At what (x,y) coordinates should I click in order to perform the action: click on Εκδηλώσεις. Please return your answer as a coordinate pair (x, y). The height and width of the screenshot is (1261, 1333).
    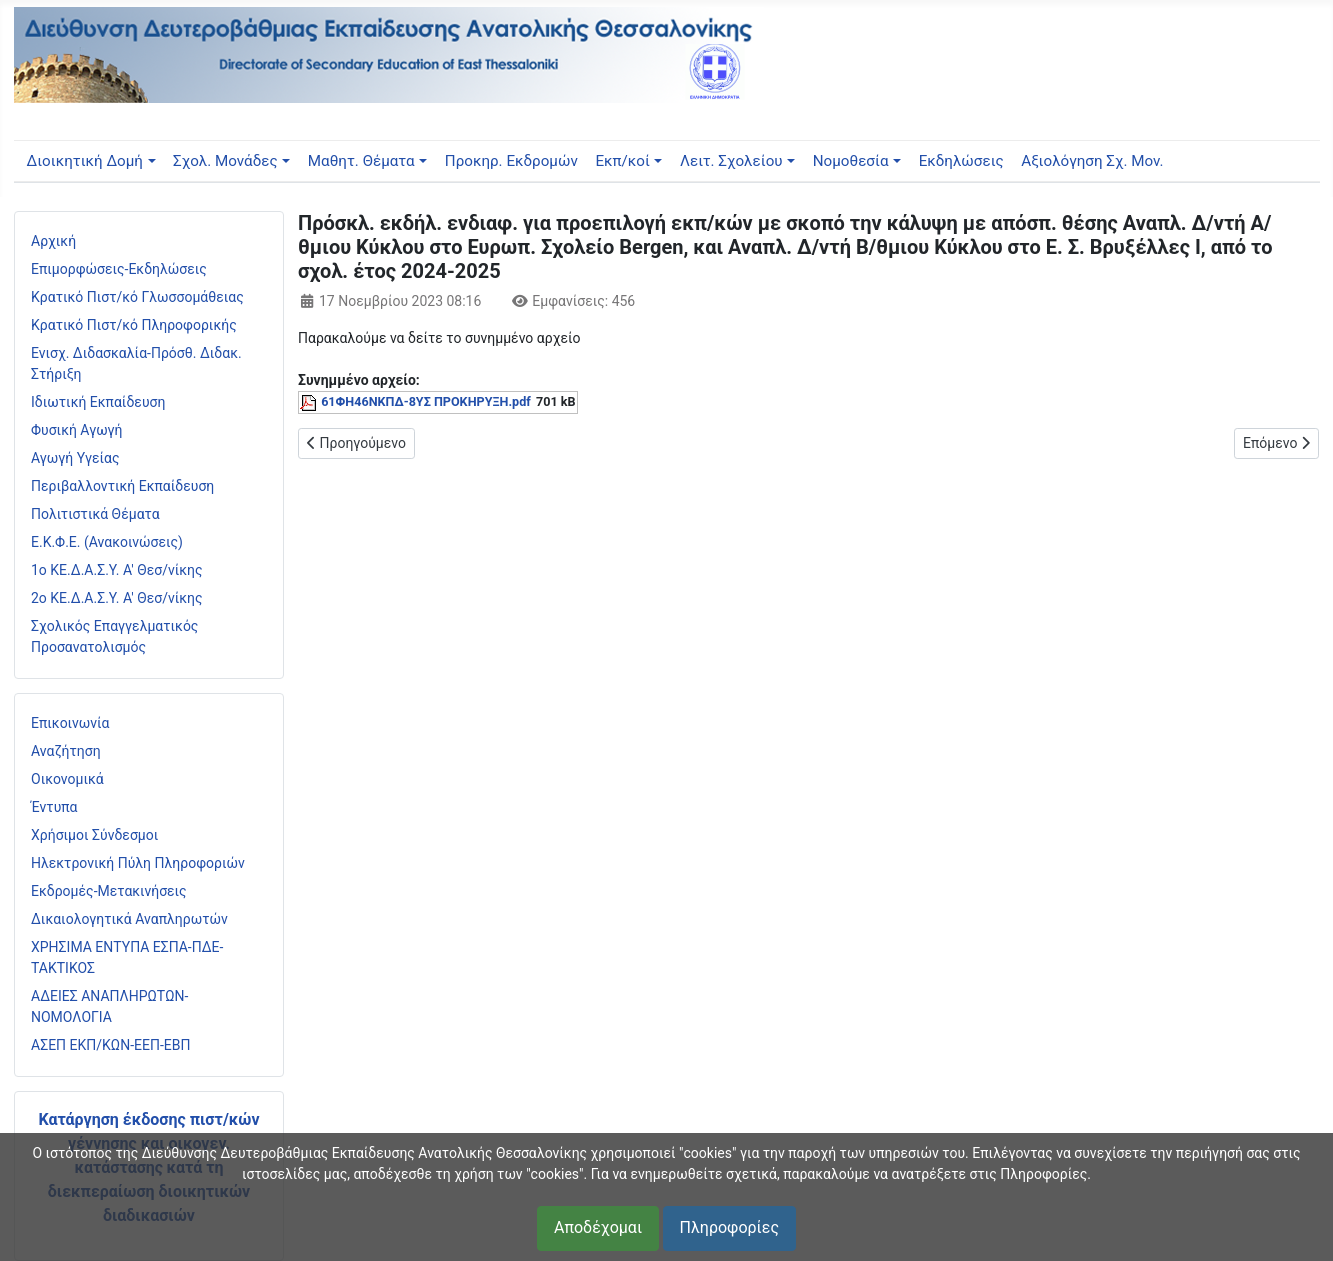
    Looking at the image, I should click on (961, 161).